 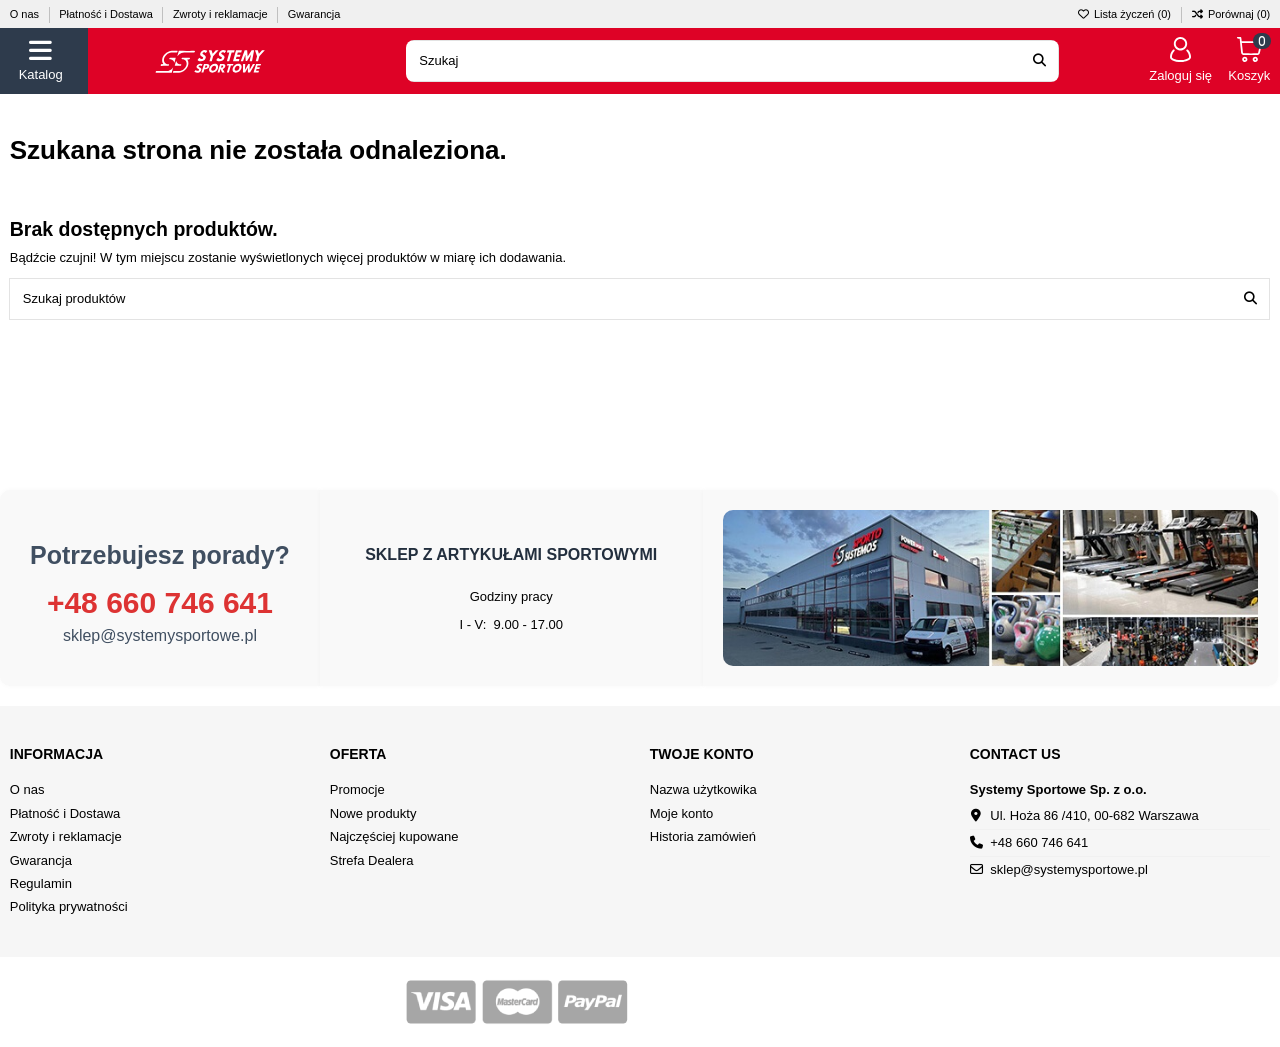 What do you see at coordinates (41, 883) in the screenshot?
I see `Regulamin` at bounding box center [41, 883].